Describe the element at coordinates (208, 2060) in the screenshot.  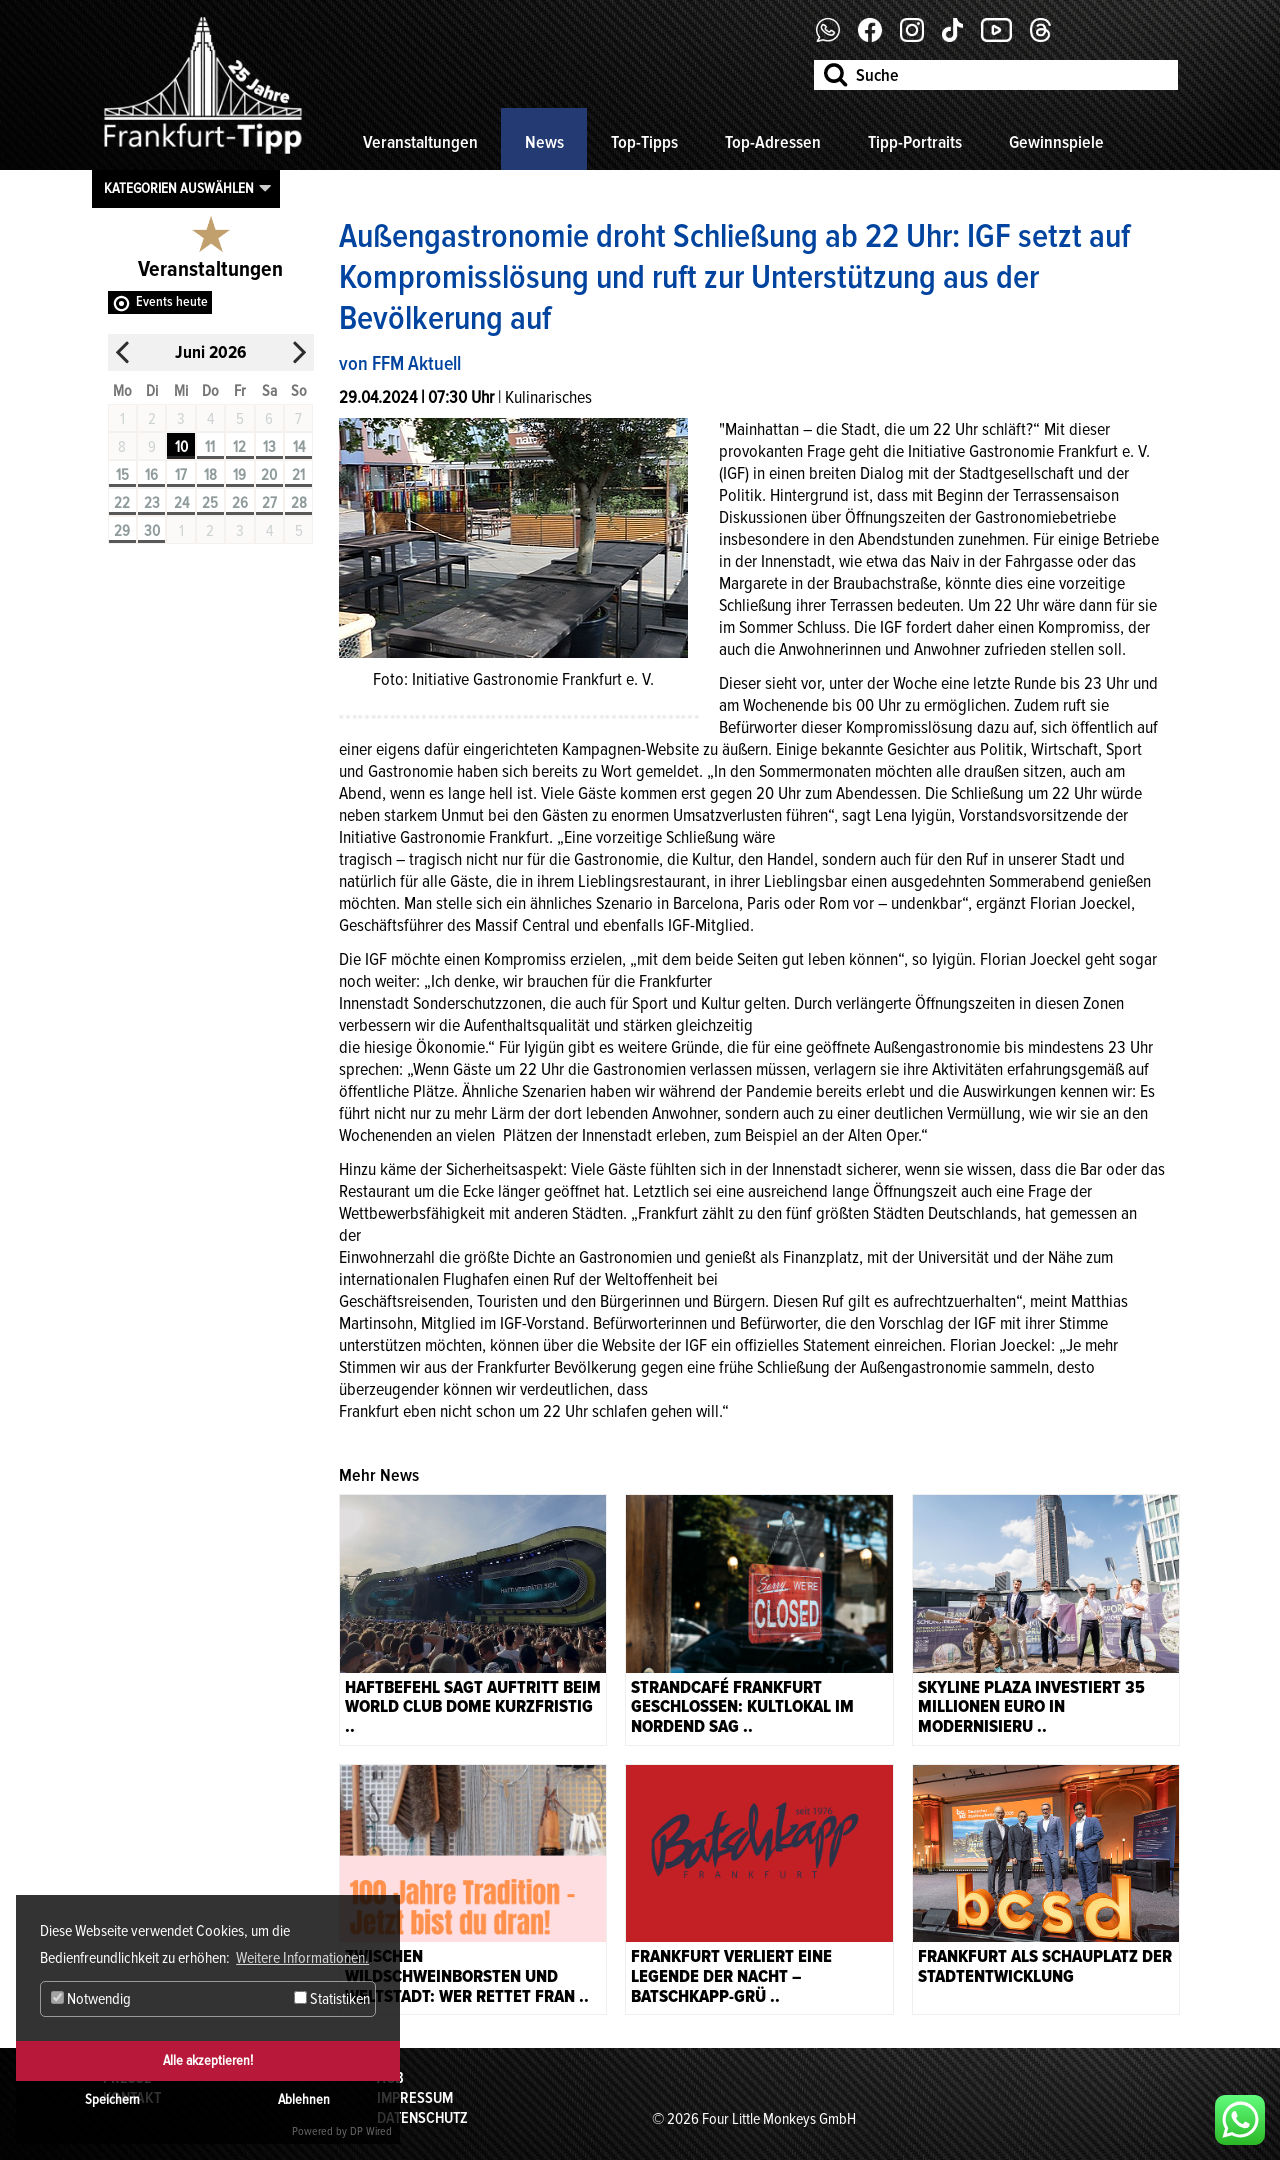
I see `Alle akzeptieren!` at that location.